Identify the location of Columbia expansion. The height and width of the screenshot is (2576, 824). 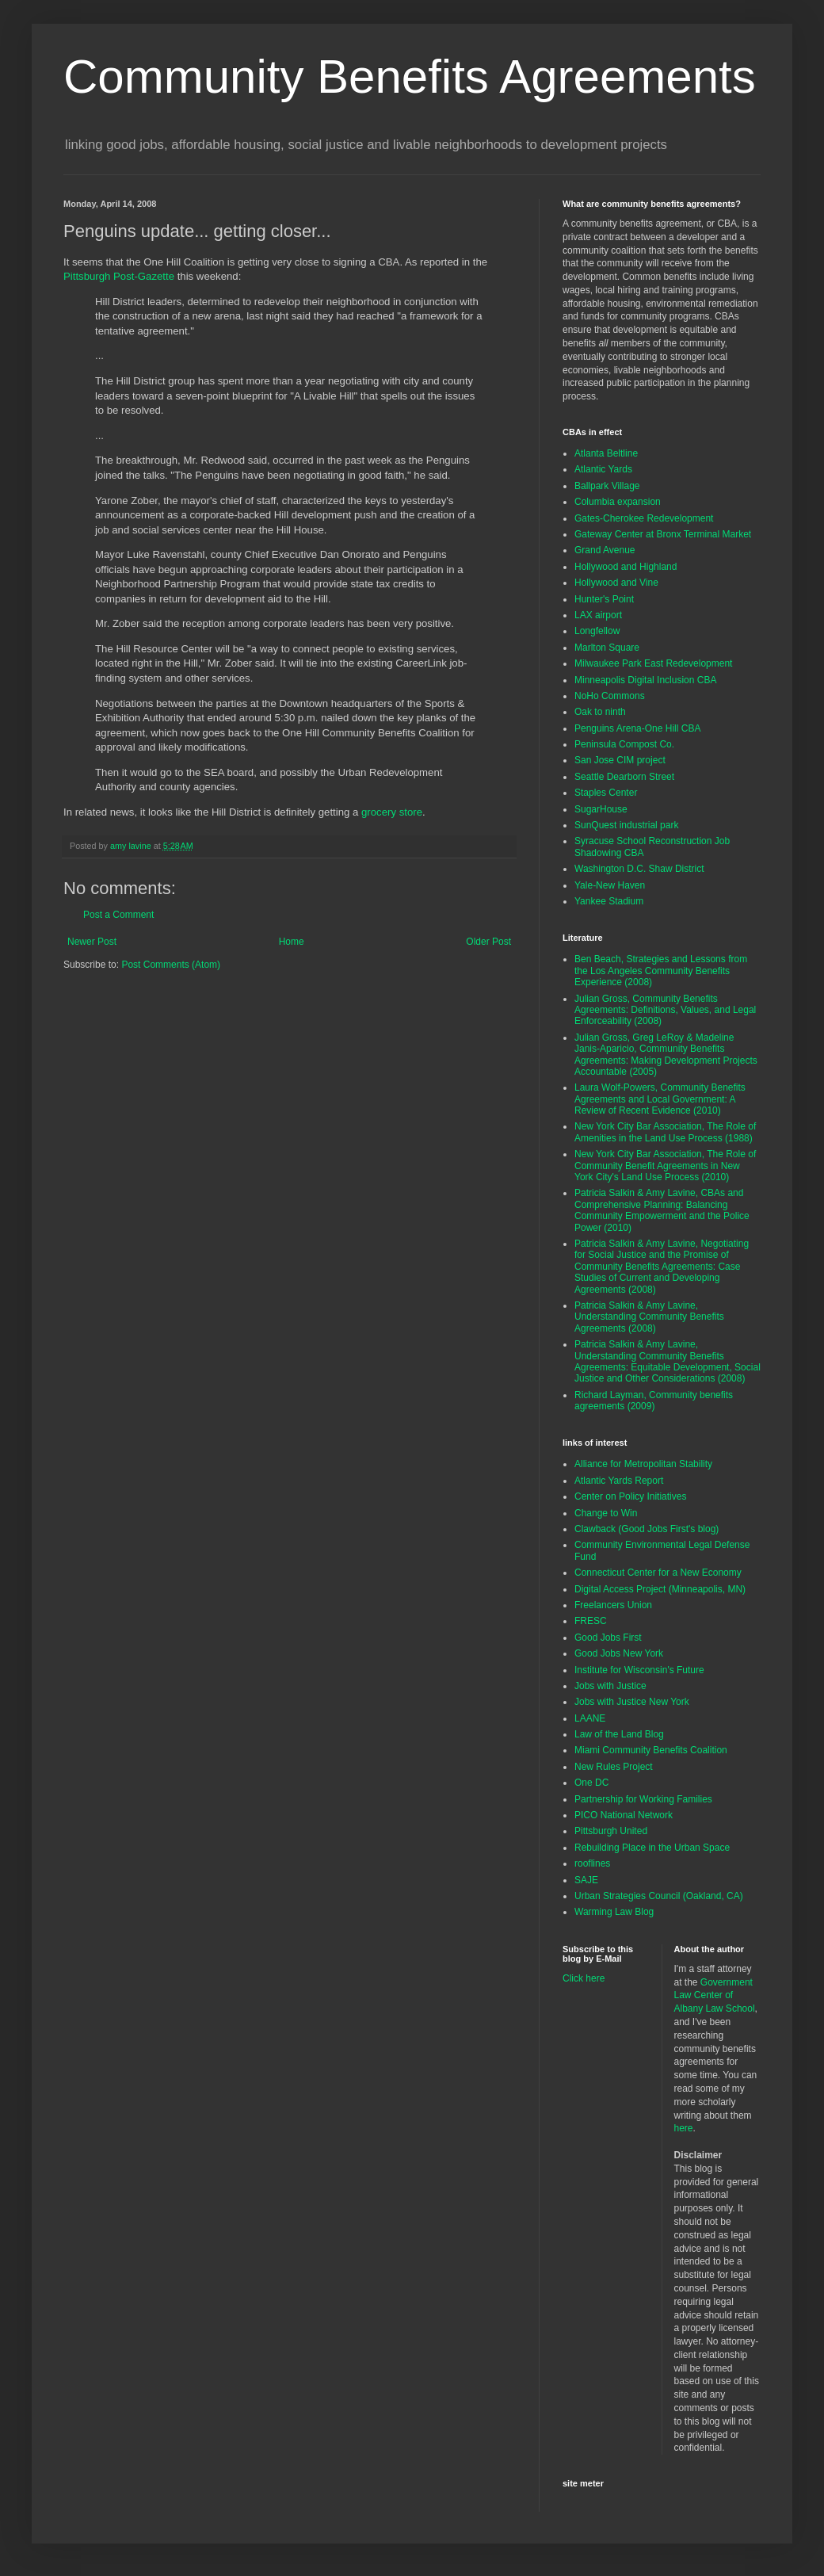
(617, 501).